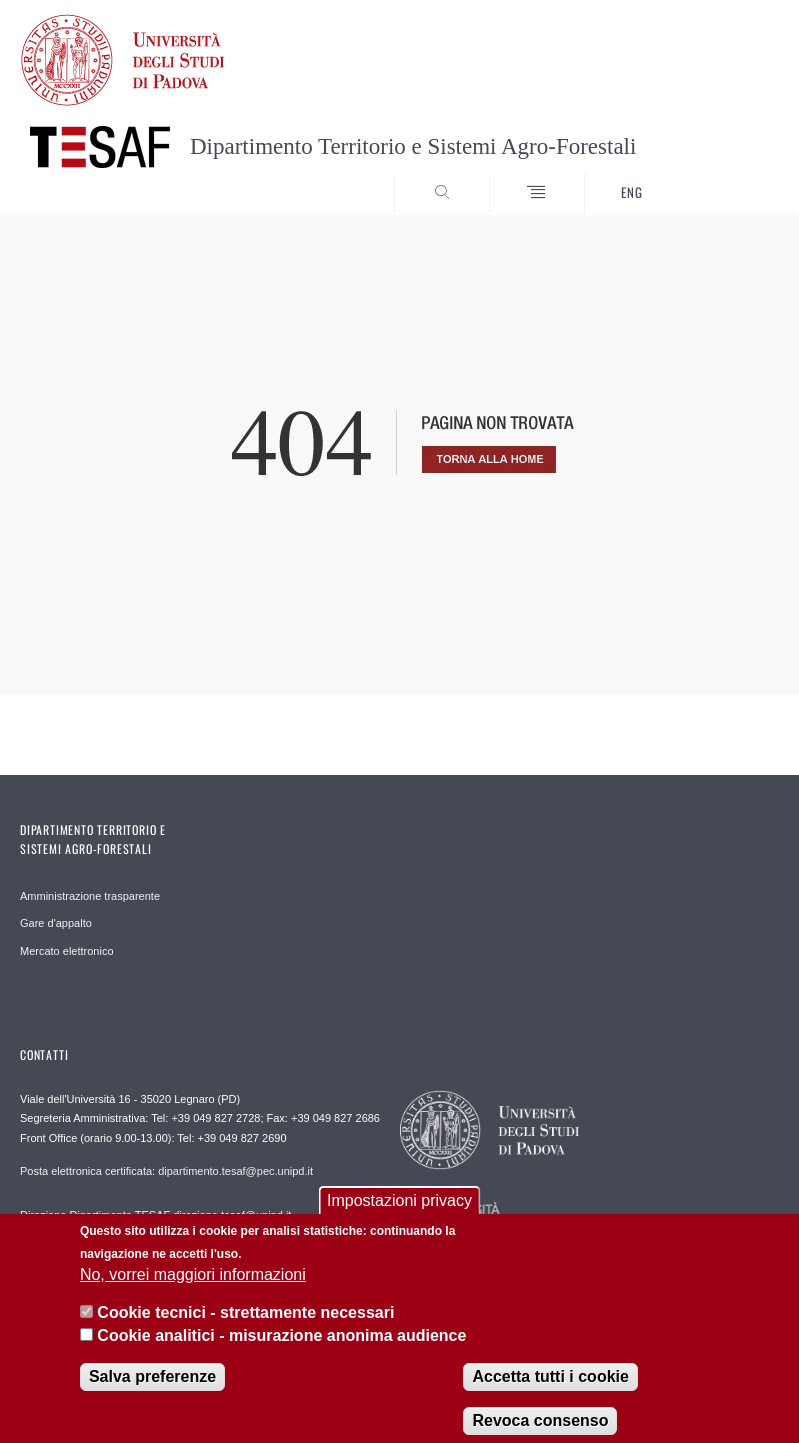 This screenshot has height=1443, width=799. I want to click on Amministrazione trasparente, so click(90, 896).